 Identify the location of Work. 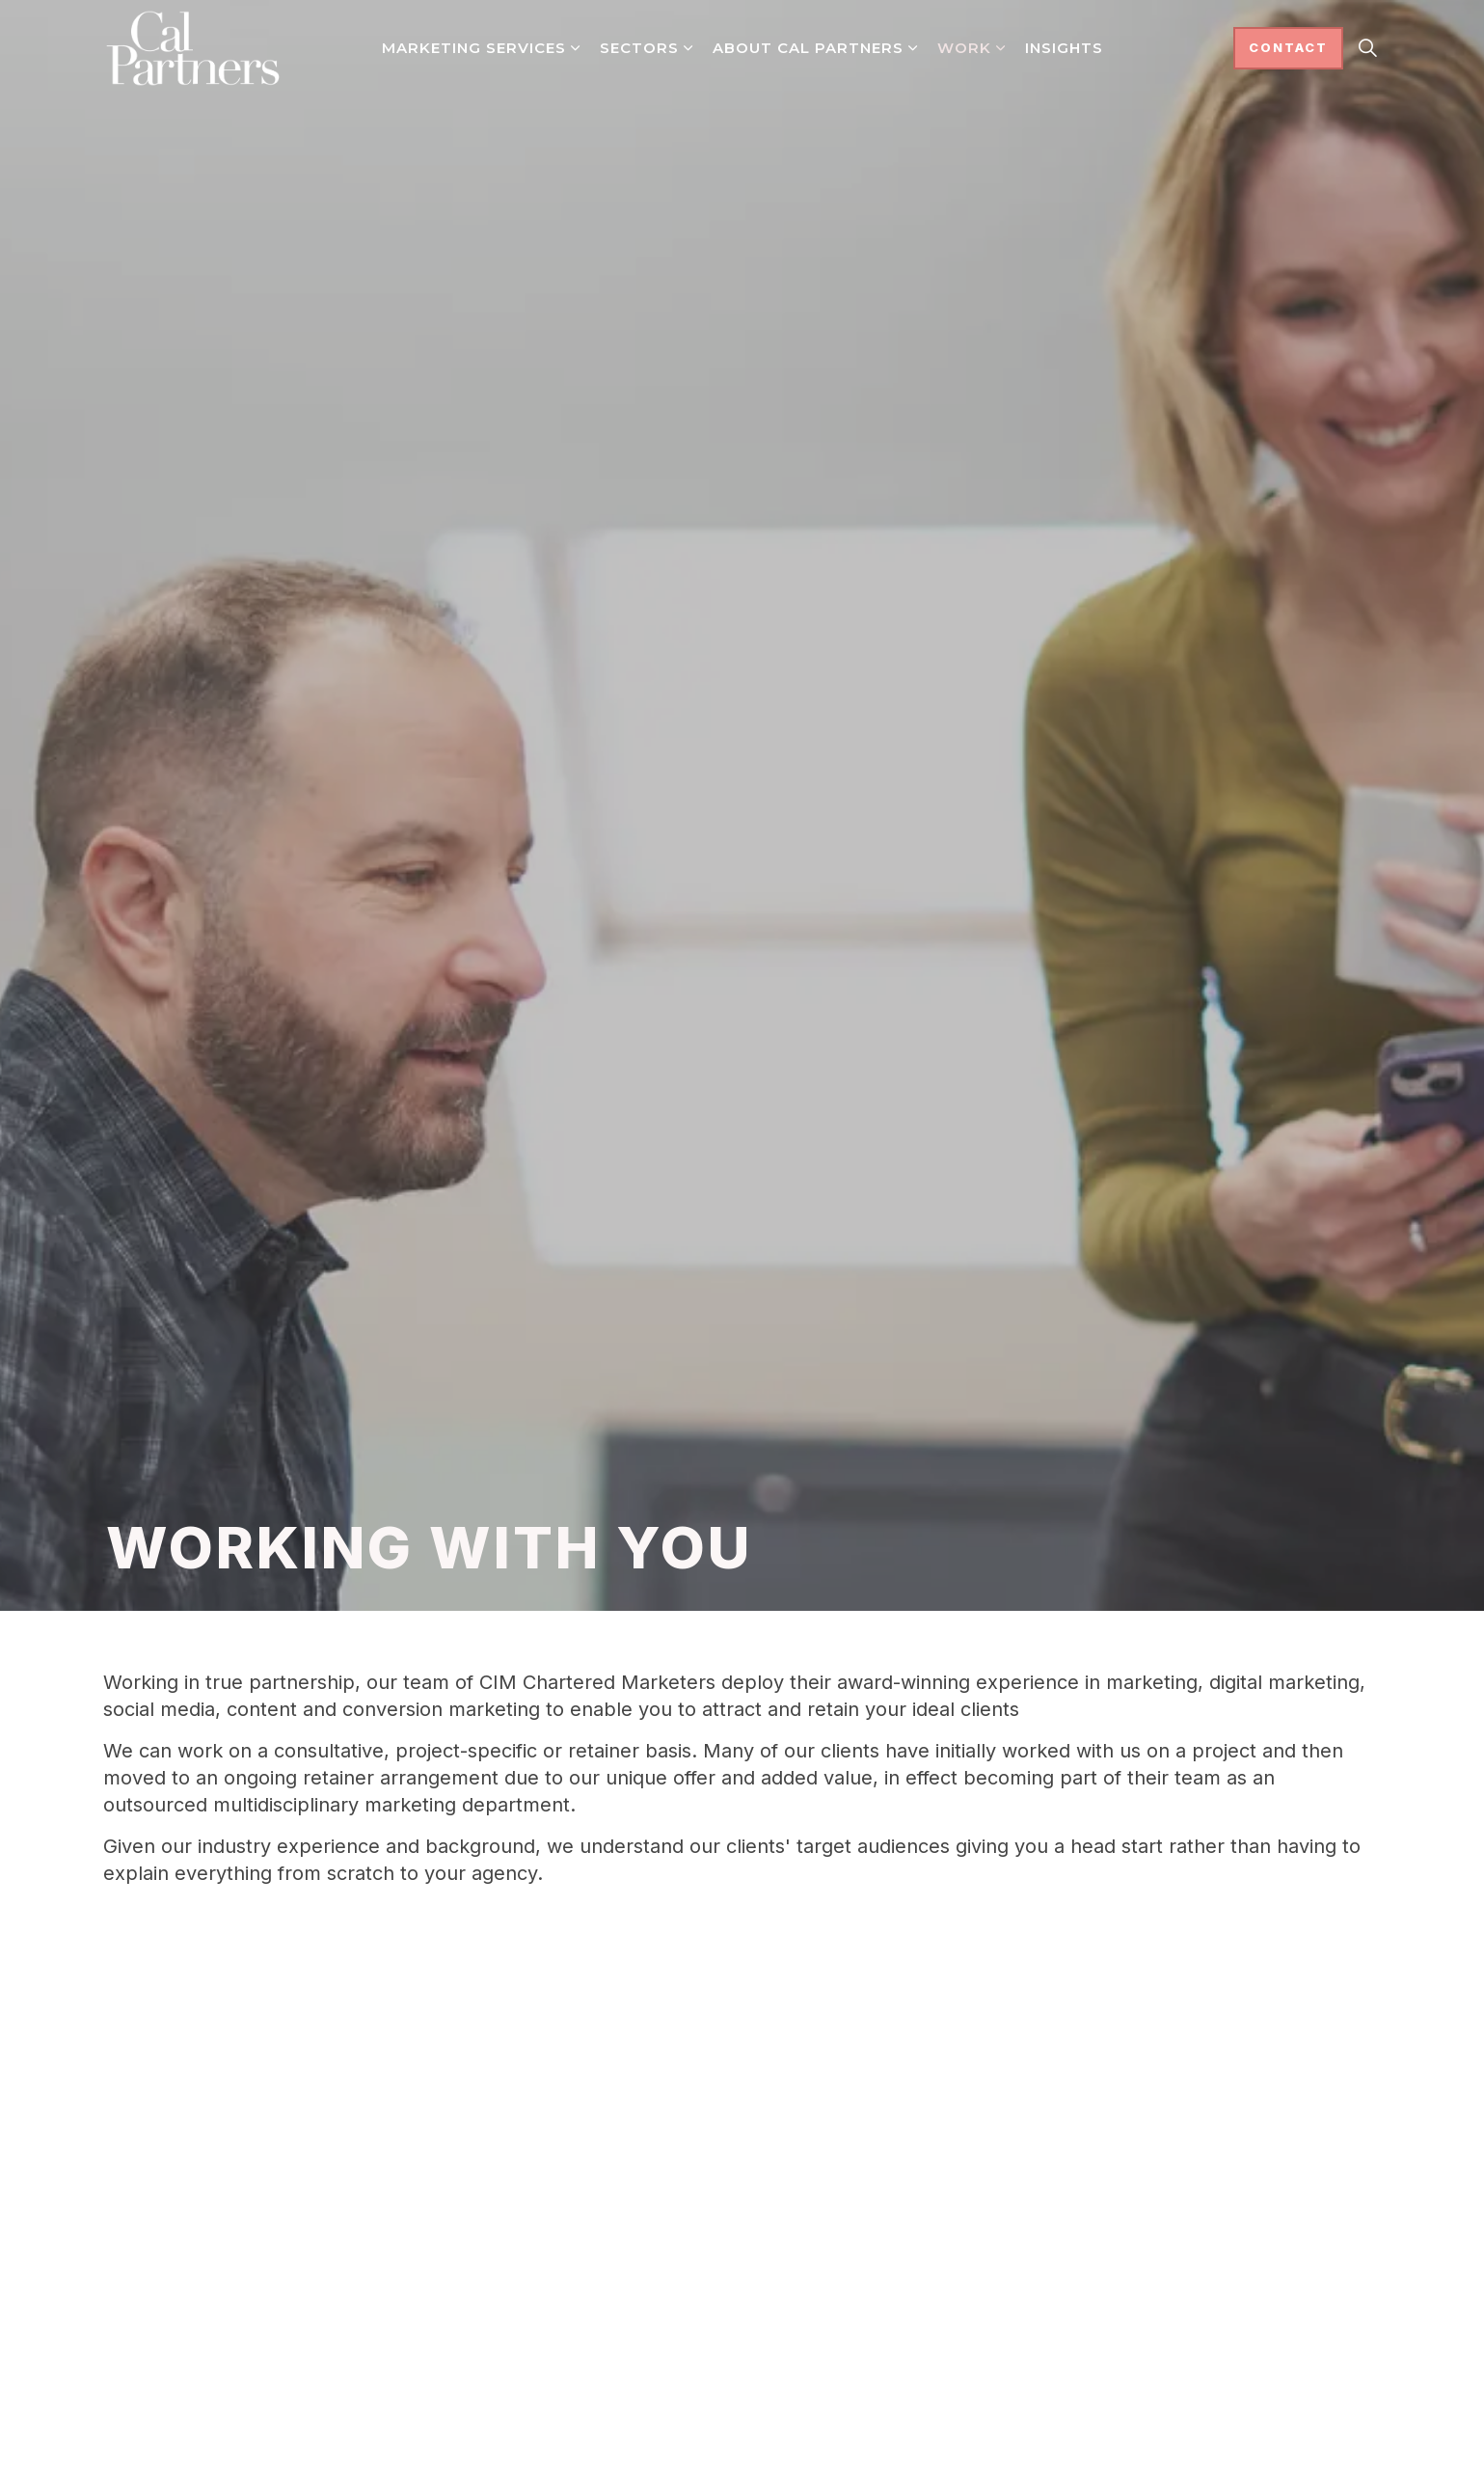
(964, 48).